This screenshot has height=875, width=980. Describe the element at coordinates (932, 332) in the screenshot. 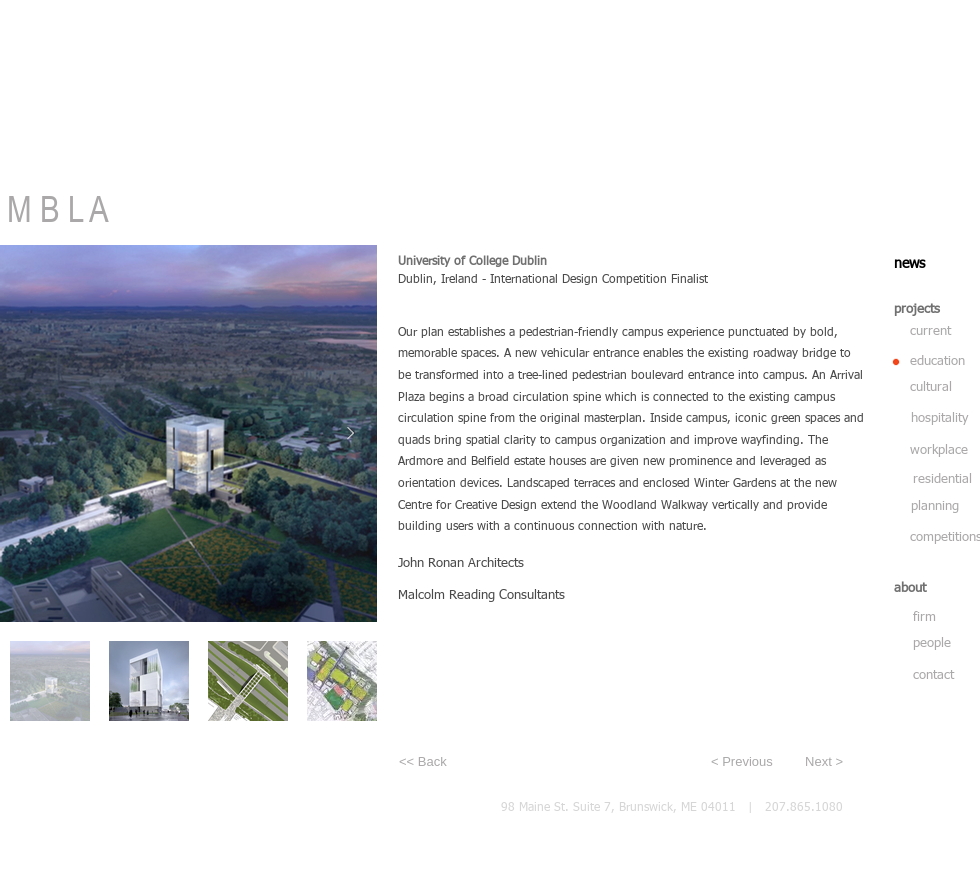

I see `[current]` at that location.